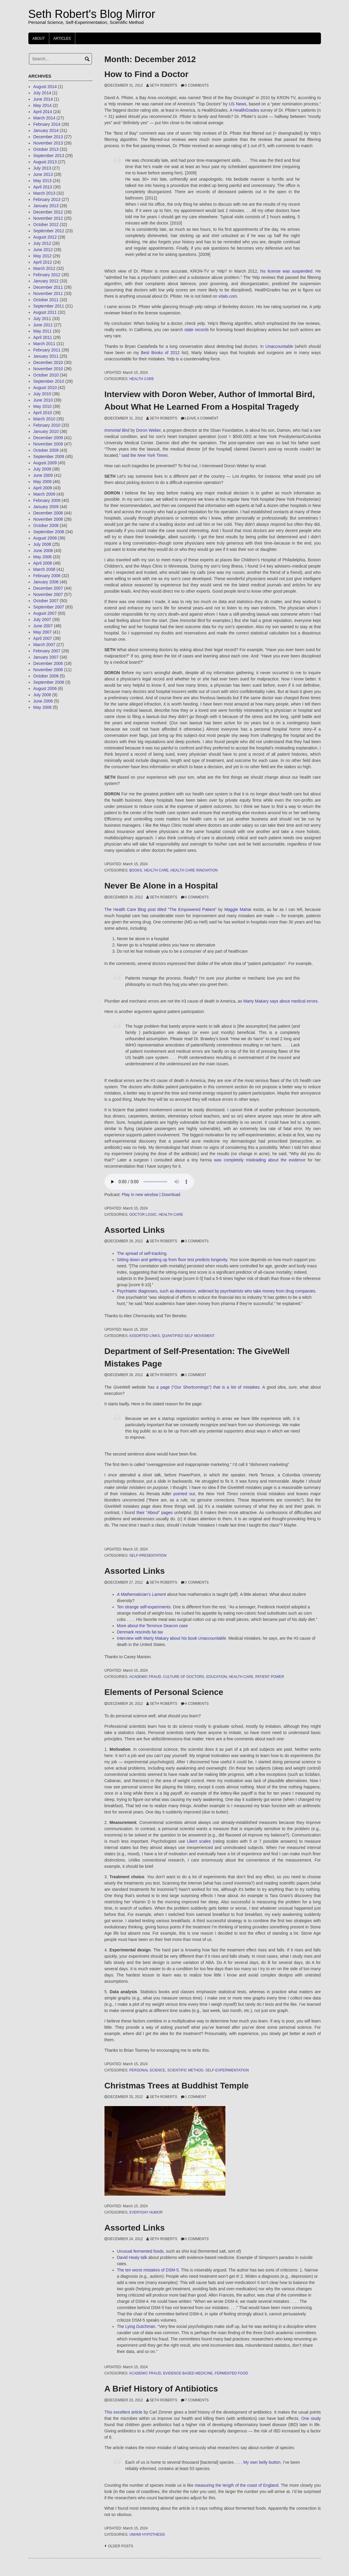 This screenshot has width=349, height=2576. What do you see at coordinates (48, 143) in the screenshot?
I see `November 2013` at bounding box center [48, 143].